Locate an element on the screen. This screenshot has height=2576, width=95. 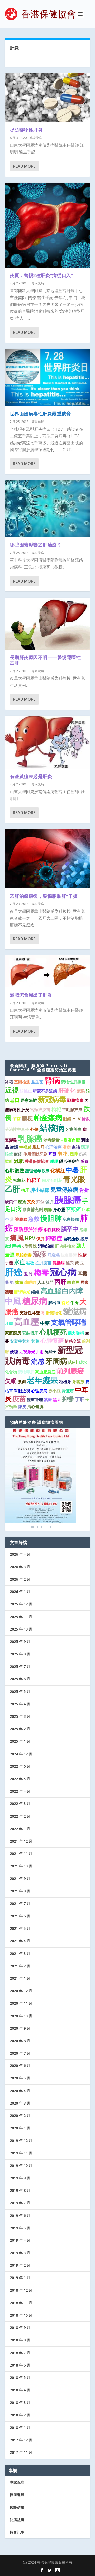
乙肝 [乙肝 (10 個項目)] is located at coordinates (12, 1189).